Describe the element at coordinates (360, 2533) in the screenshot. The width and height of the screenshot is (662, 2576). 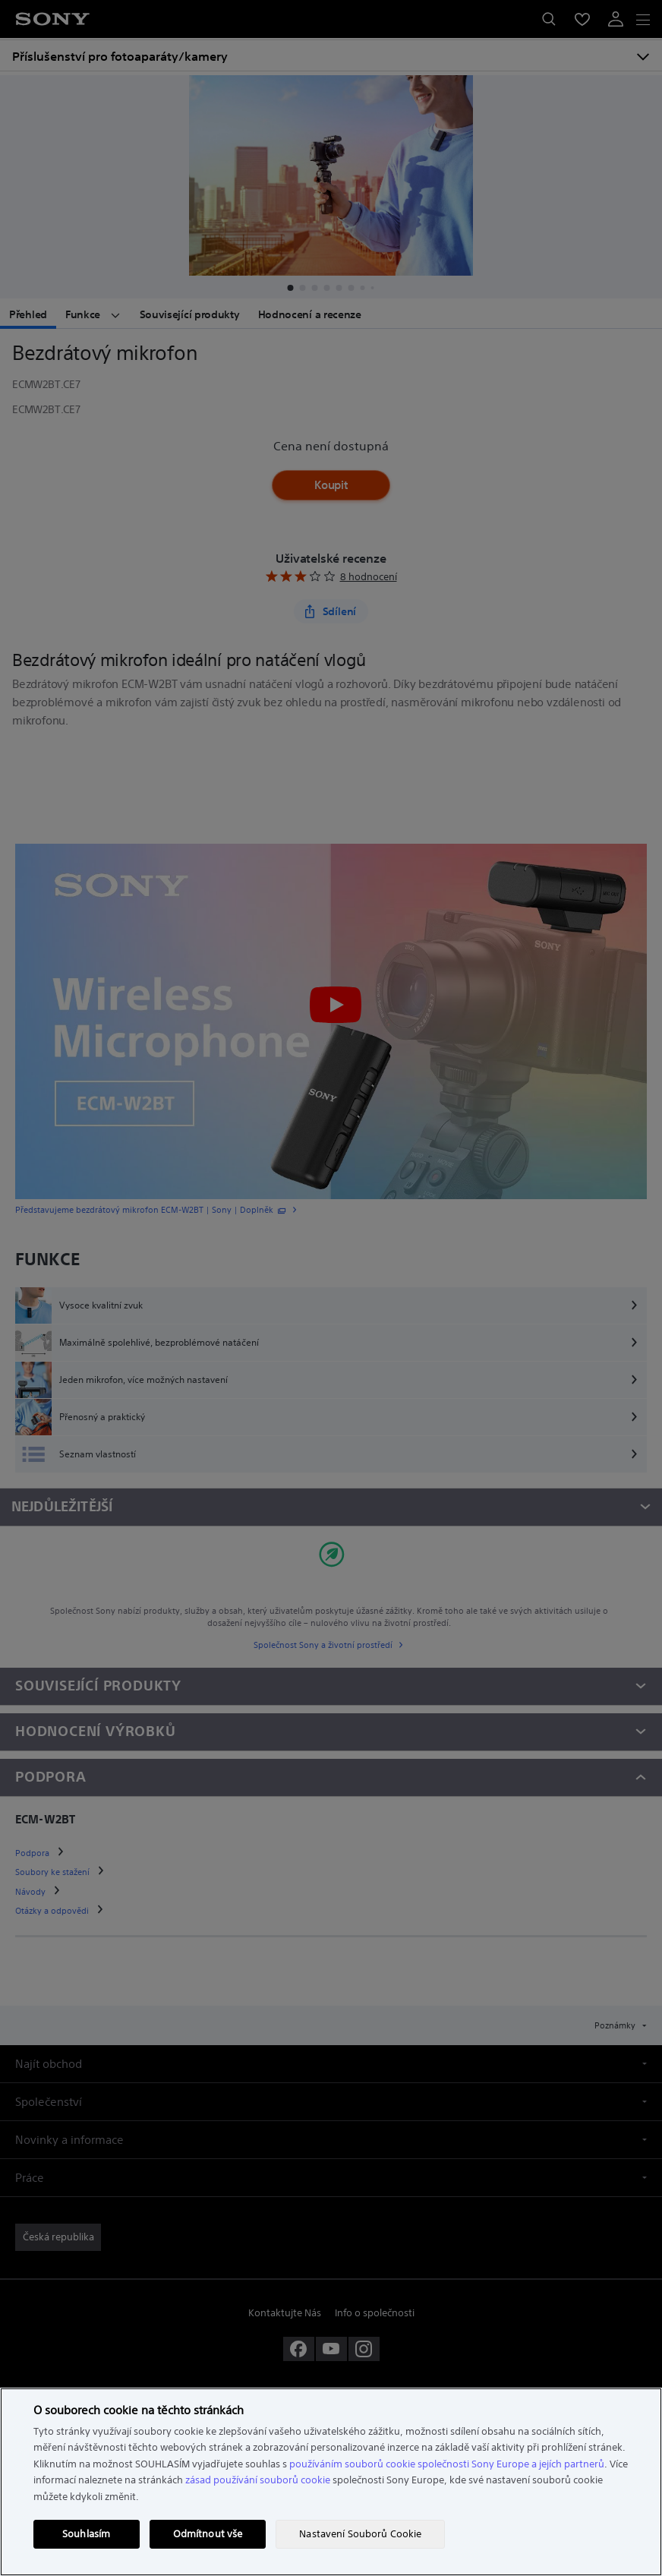
I see `Nastavení Souborů Cookie [Nastavení Souborů Cookie, Otevře dialogové okno centra předvoleb]` at that location.